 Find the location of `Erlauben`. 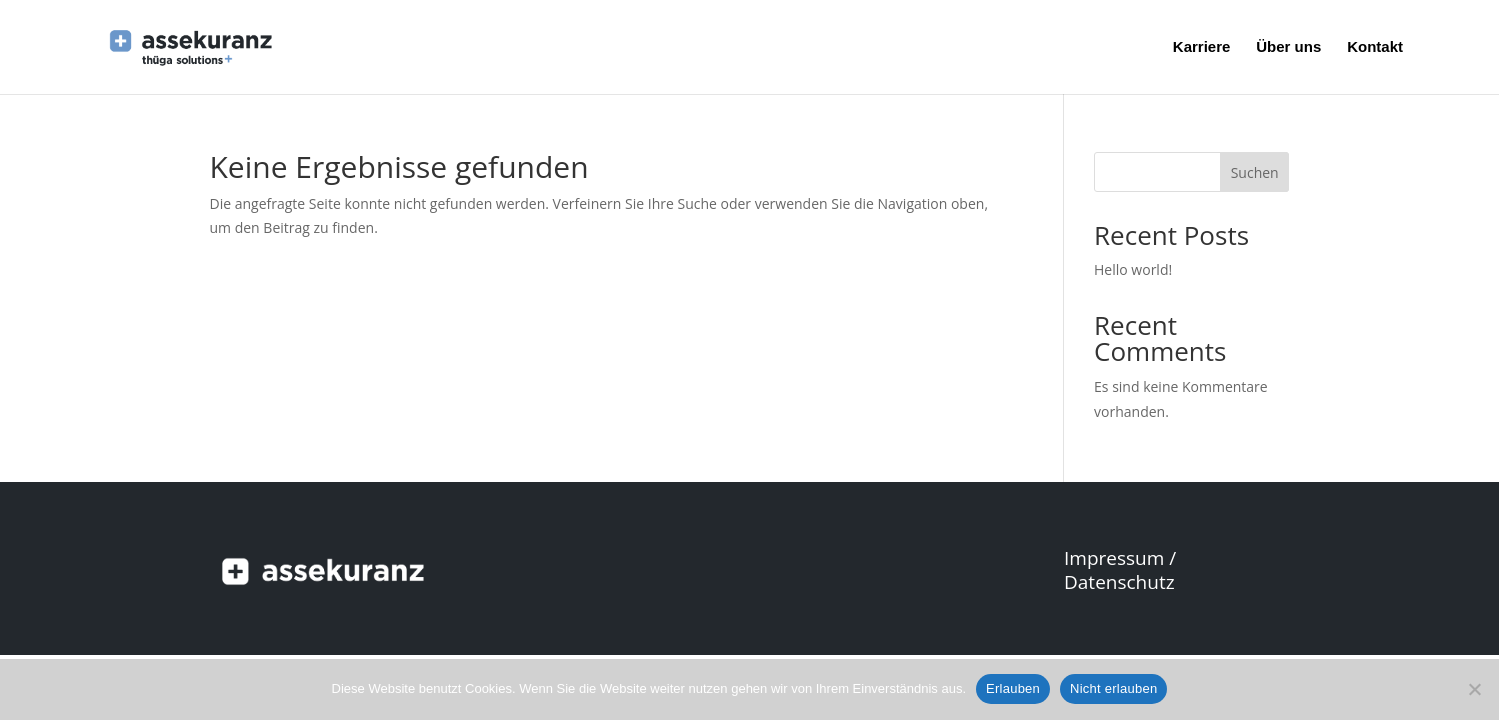

Erlauben is located at coordinates (1013, 688).